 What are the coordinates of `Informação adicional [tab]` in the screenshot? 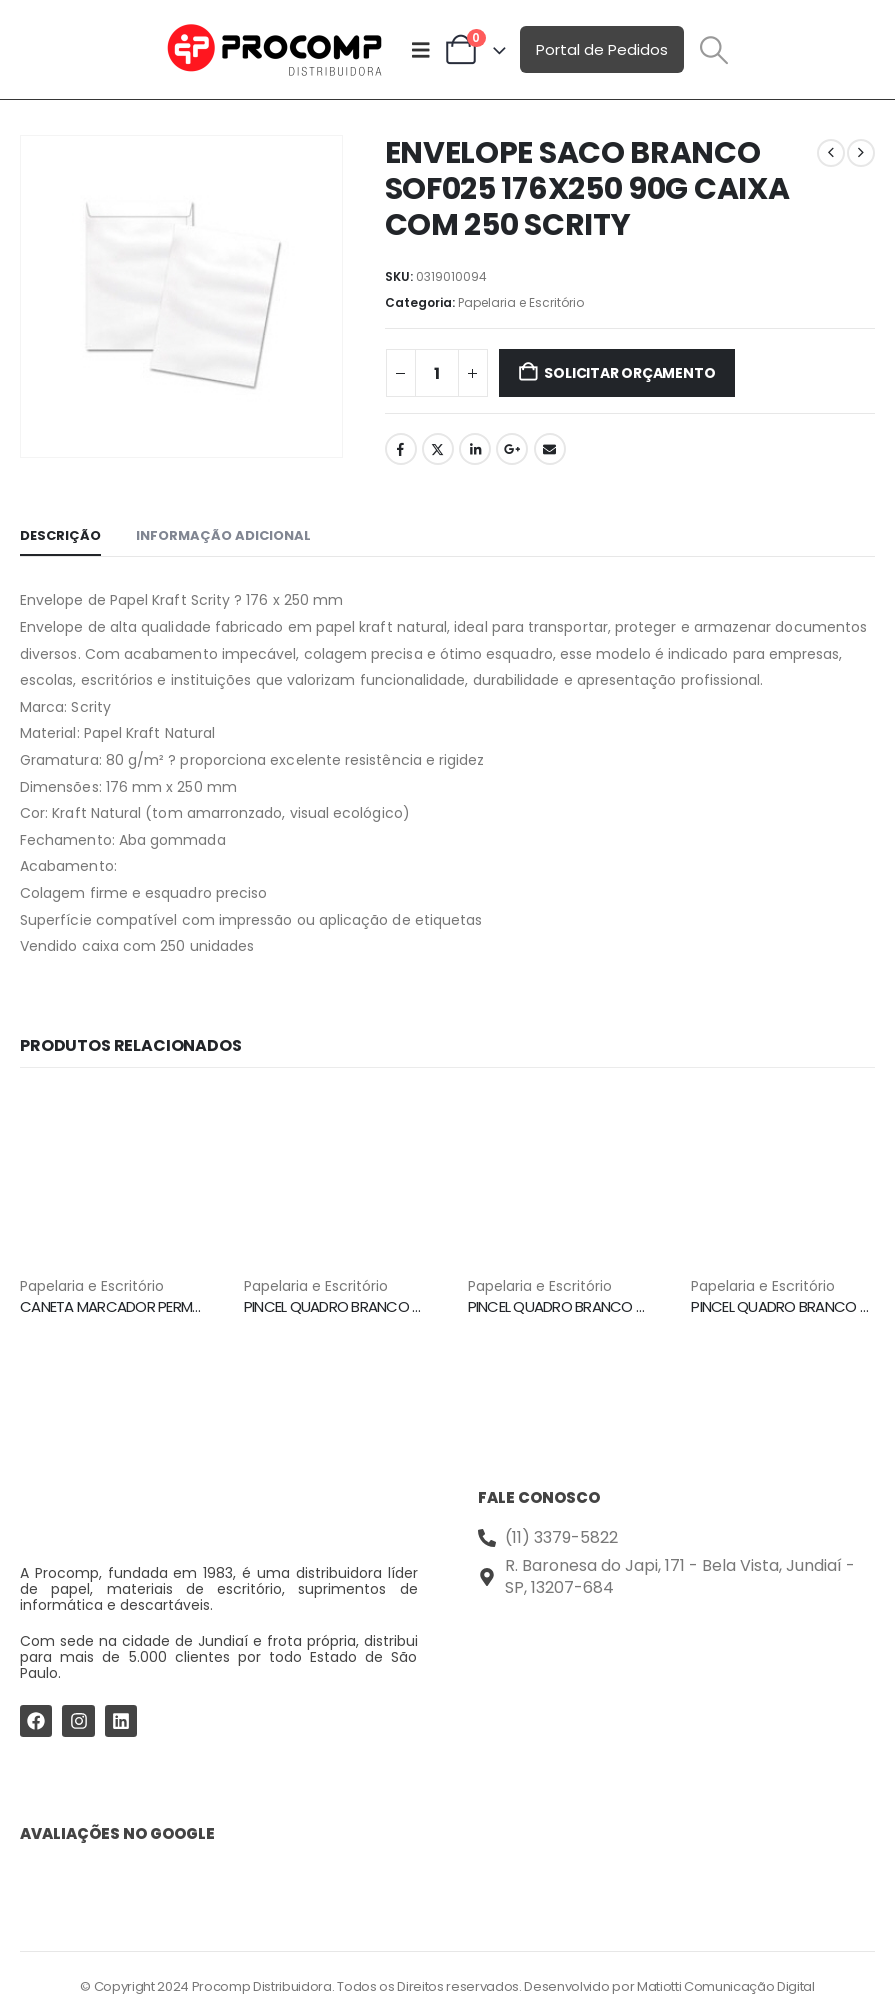 It's located at (223, 535).